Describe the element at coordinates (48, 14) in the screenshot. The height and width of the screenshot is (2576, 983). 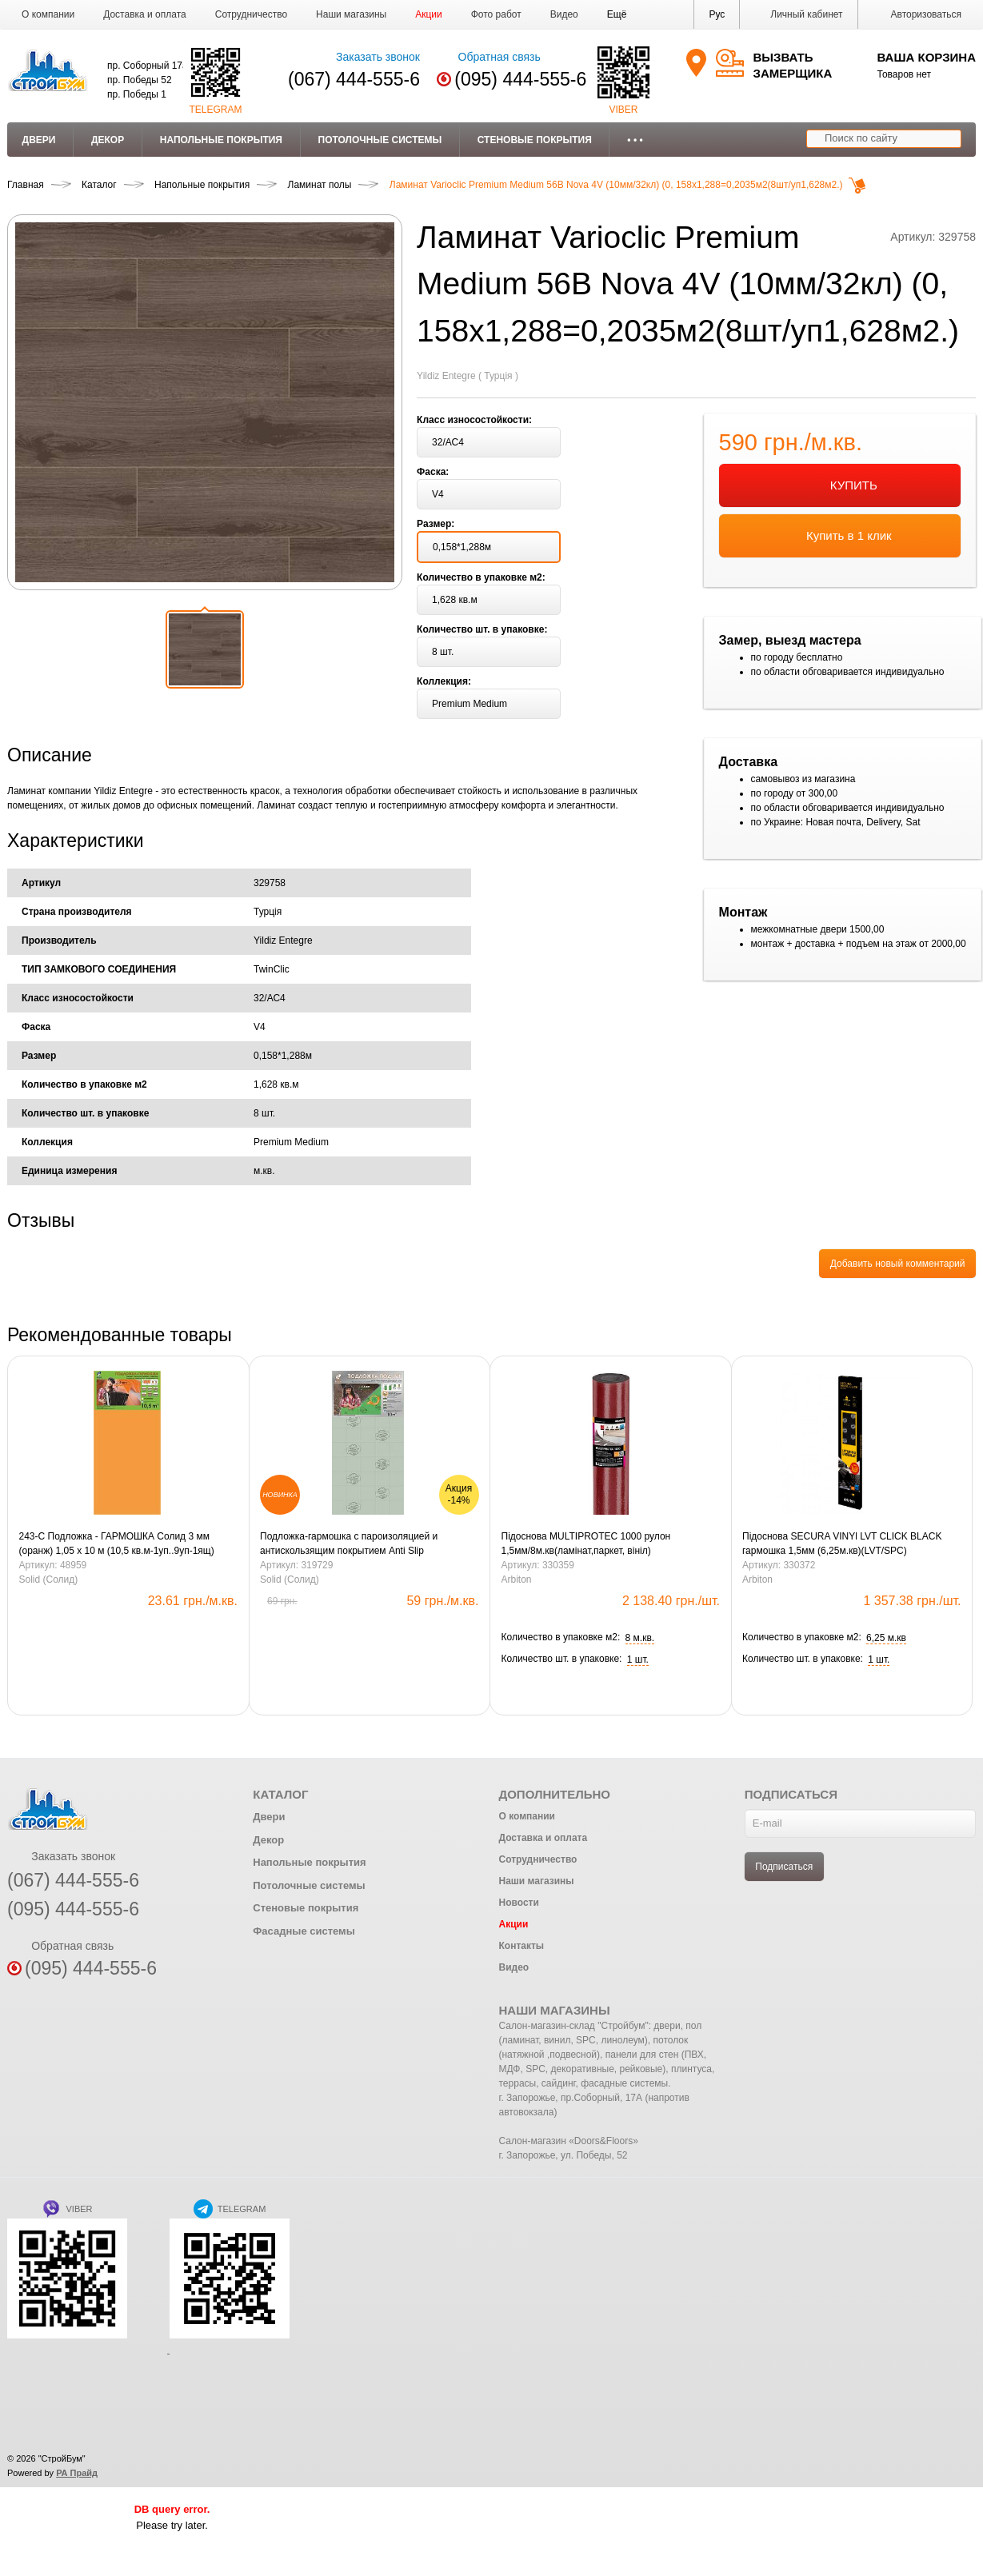
I see `О компании` at that location.